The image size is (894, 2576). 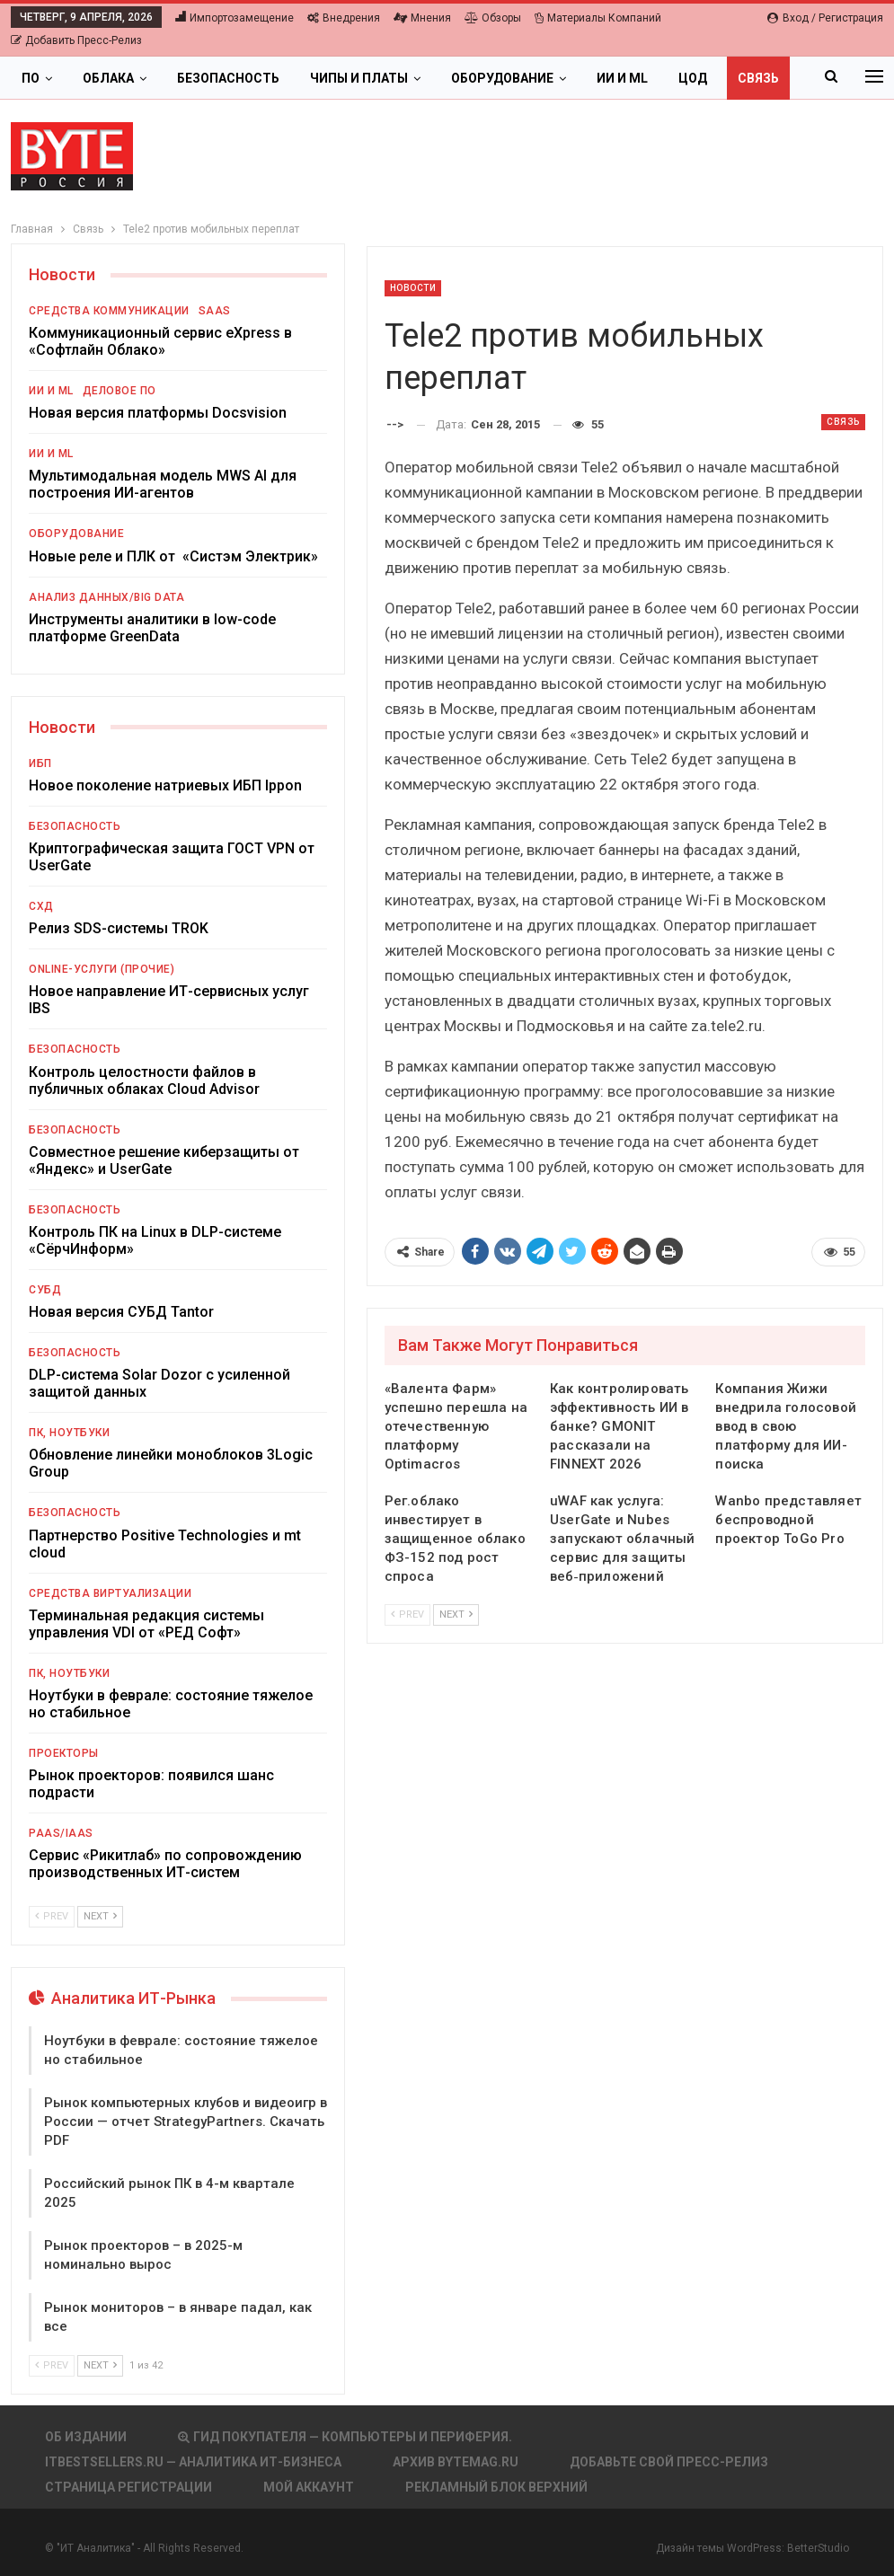 I want to click on ИБП, so click(x=40, y=763).